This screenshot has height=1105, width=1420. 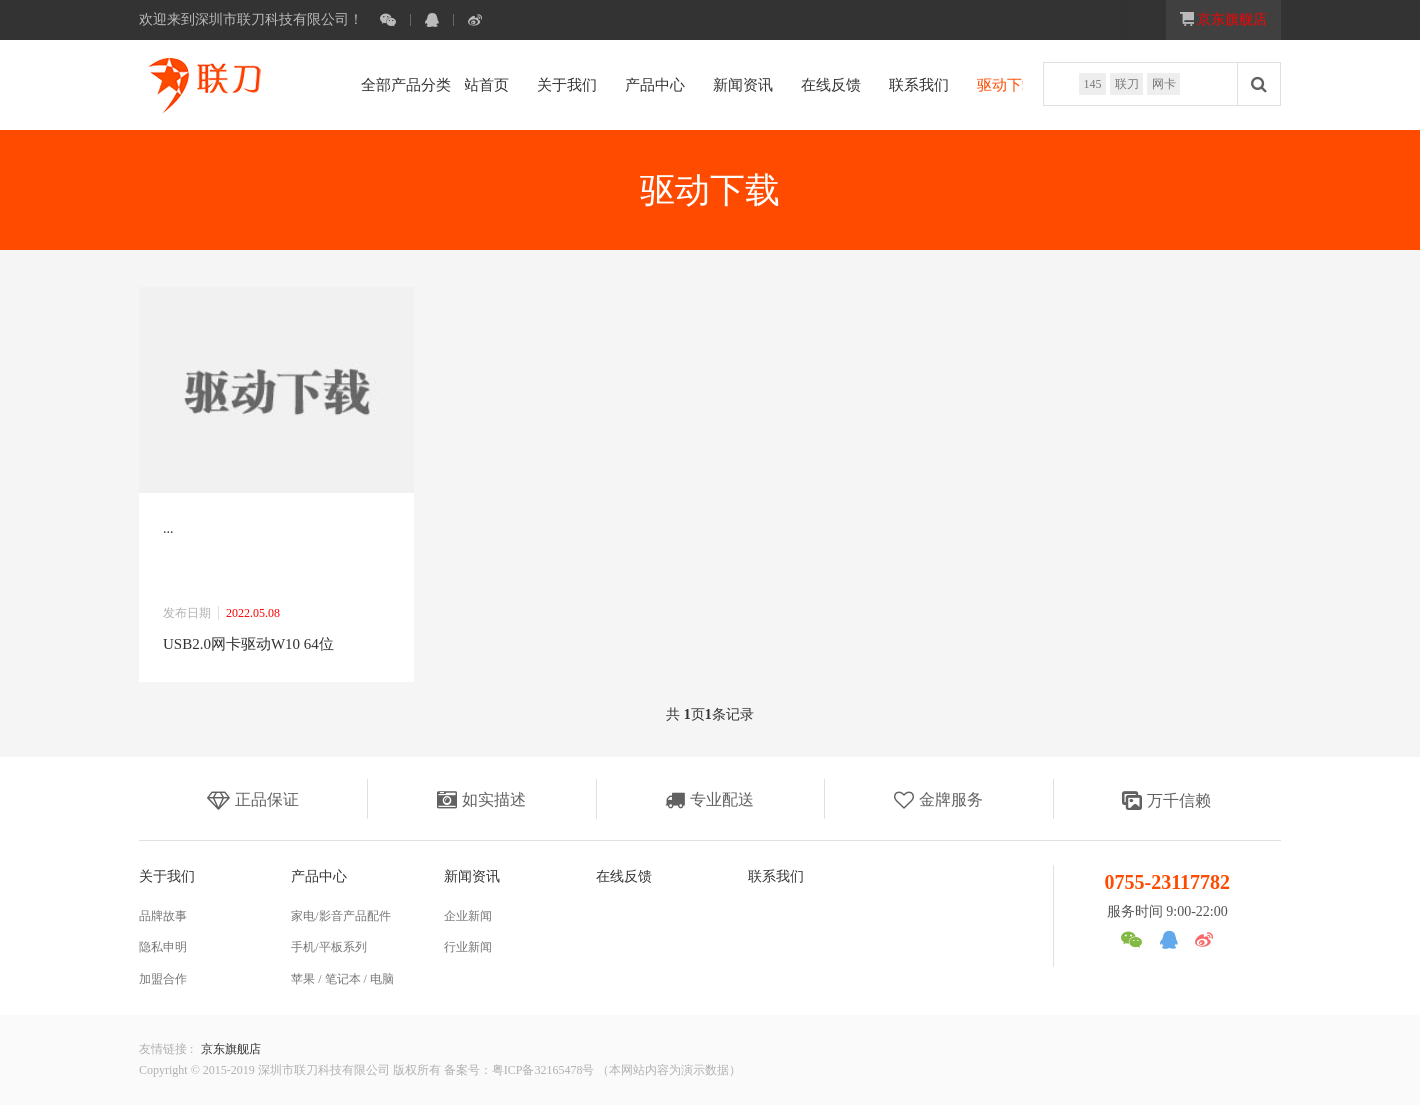 What do you see at coordinates (231, 1049) in the screenshot?
I see `京东旗舰店` at bounding box center [231, 1049].